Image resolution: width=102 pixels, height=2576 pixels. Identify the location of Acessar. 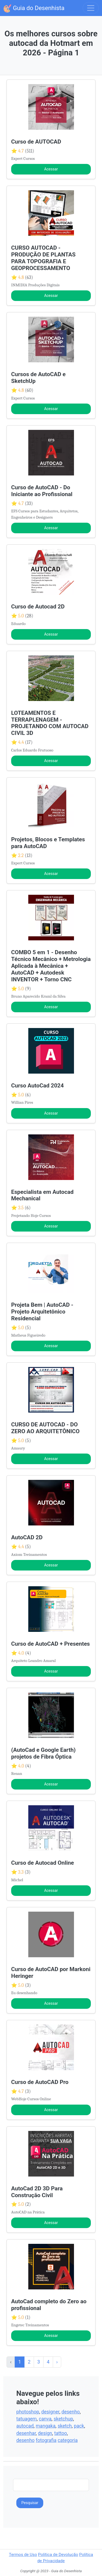
(51, 169).